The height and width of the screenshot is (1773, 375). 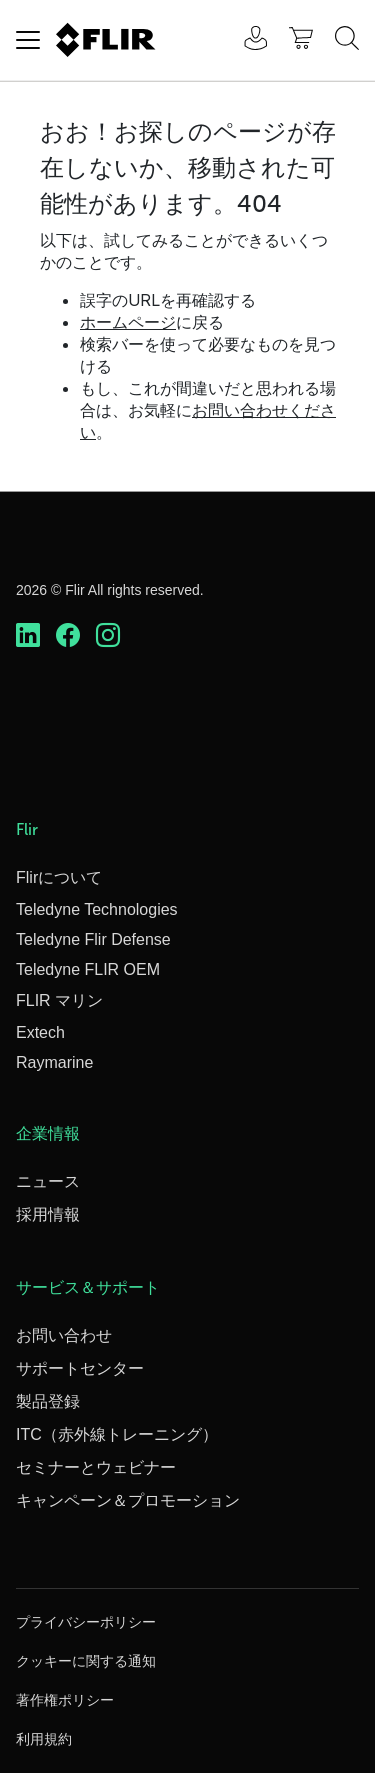 I want to click on キャンペーン＆プロモーション, so click(x=128, y=1500).